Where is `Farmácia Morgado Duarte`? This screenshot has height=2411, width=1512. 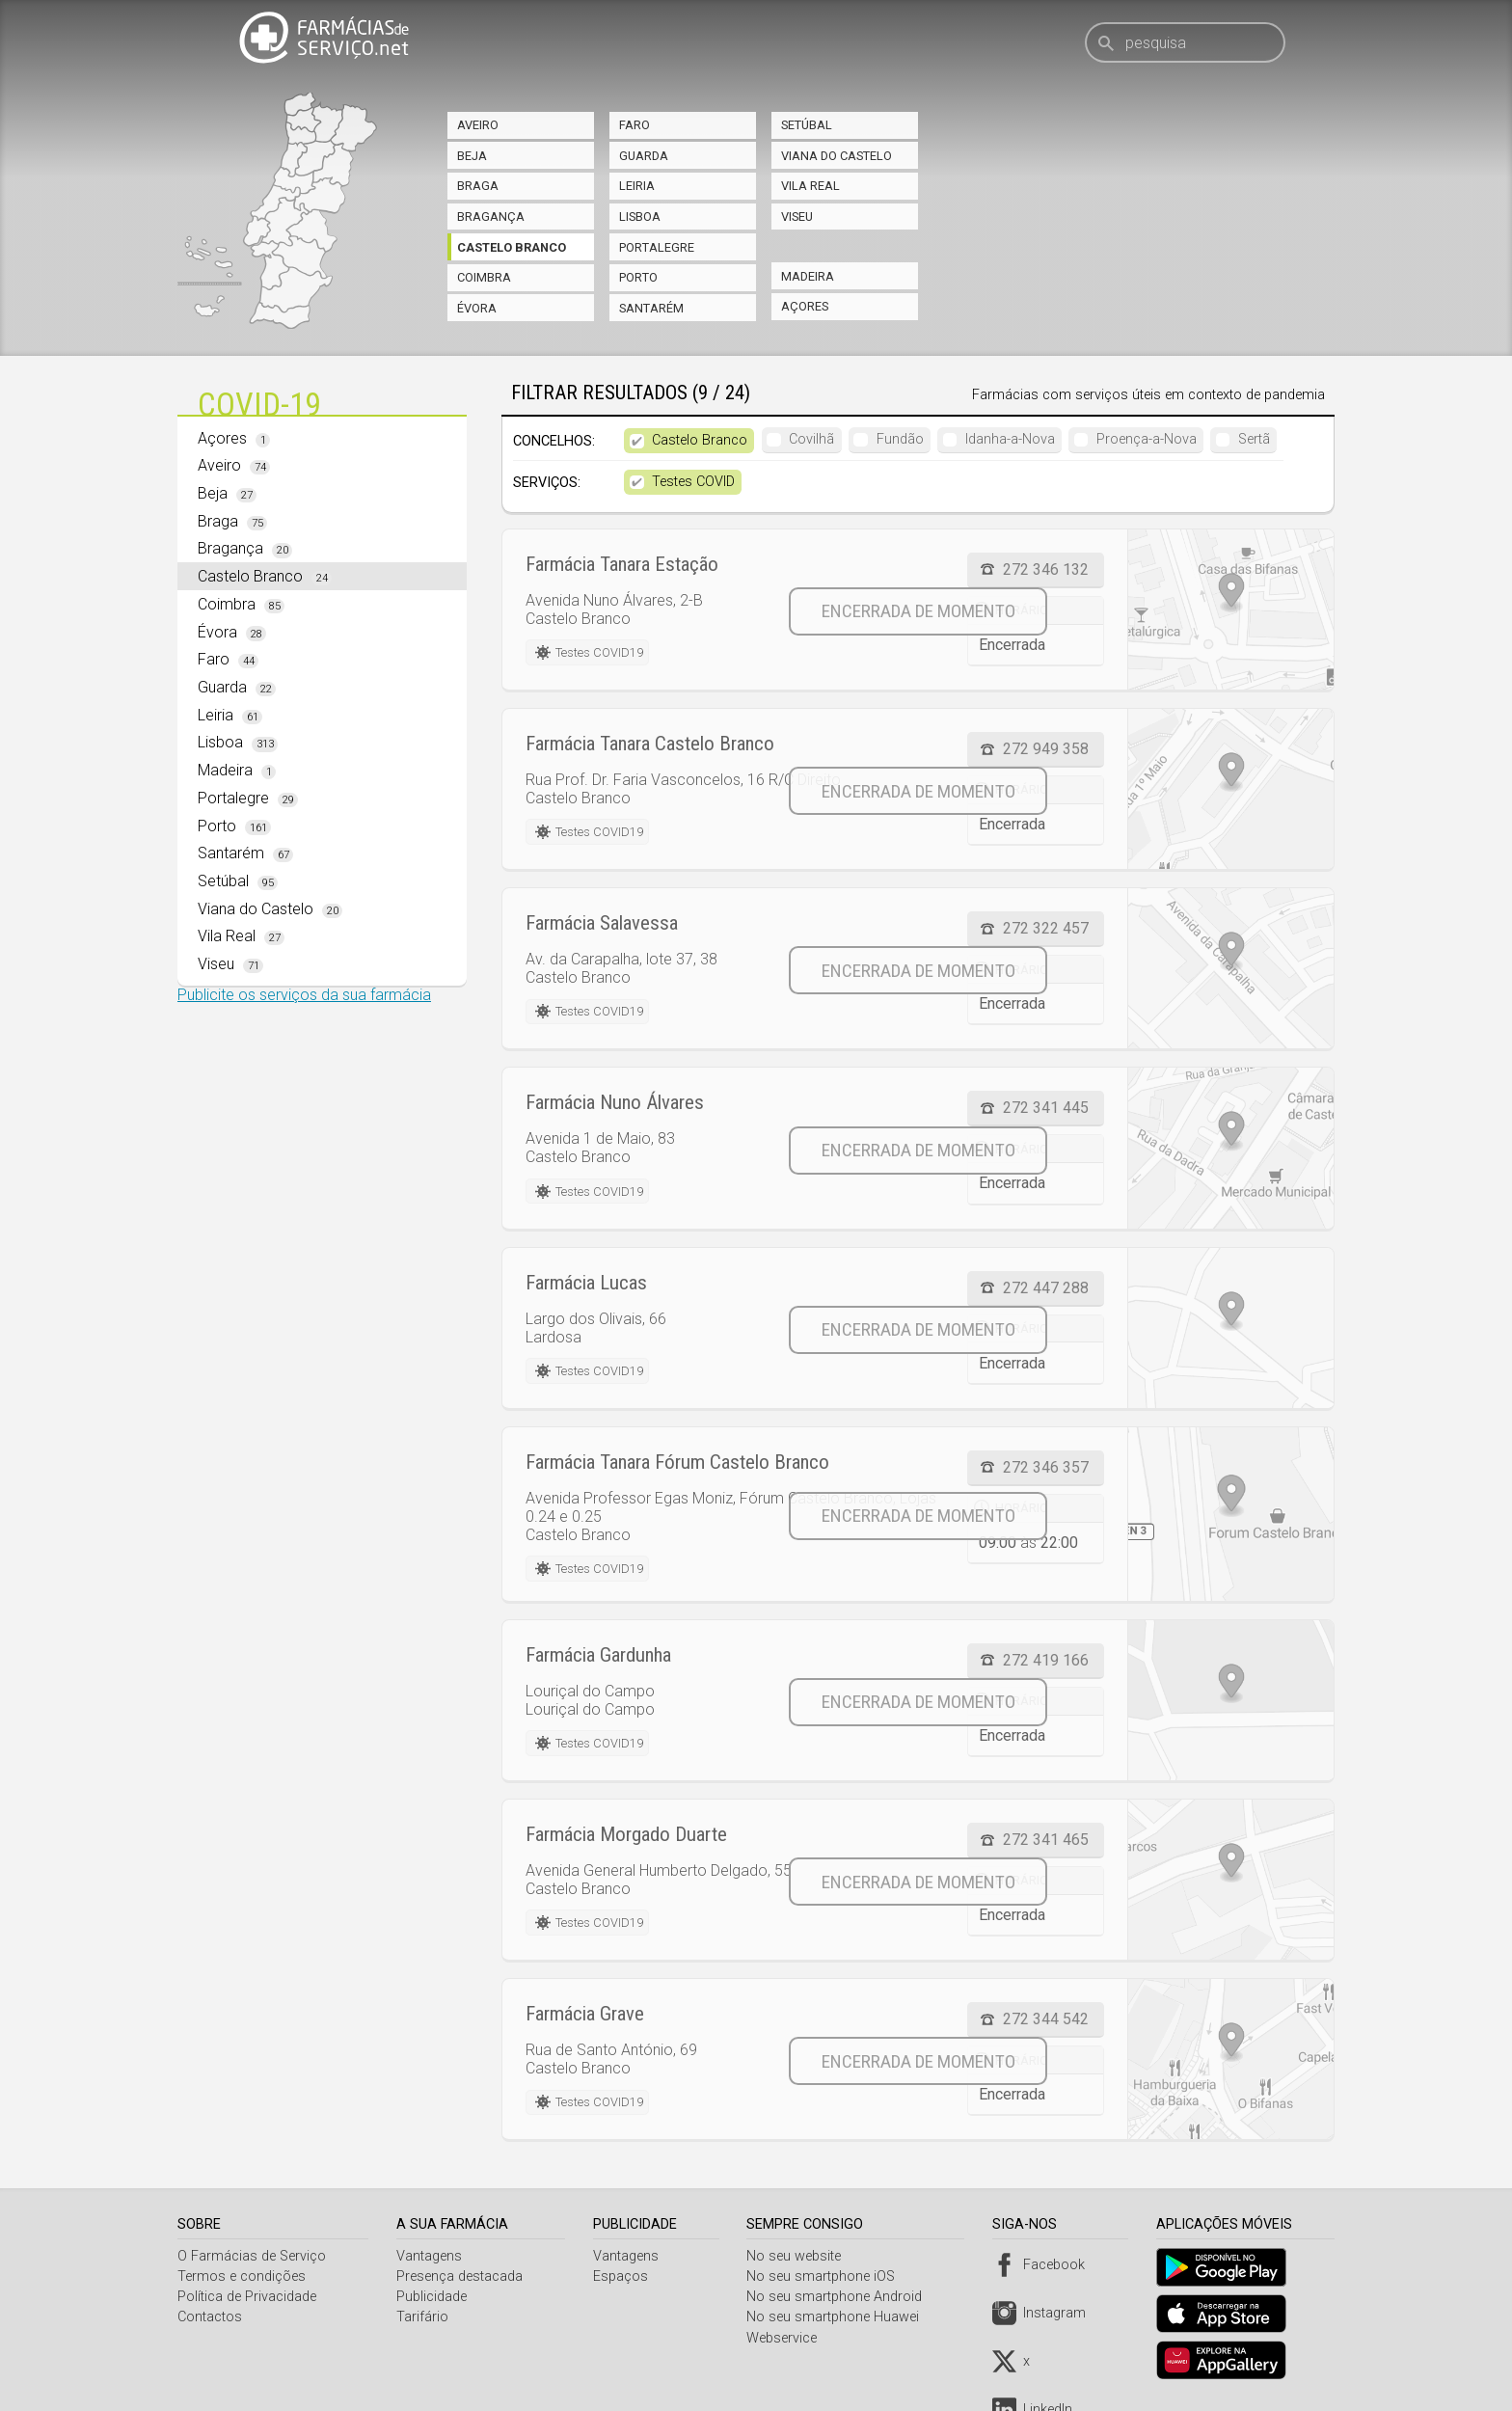 Farmácia Morgado Duarte is located at coordinates (626, 1834).